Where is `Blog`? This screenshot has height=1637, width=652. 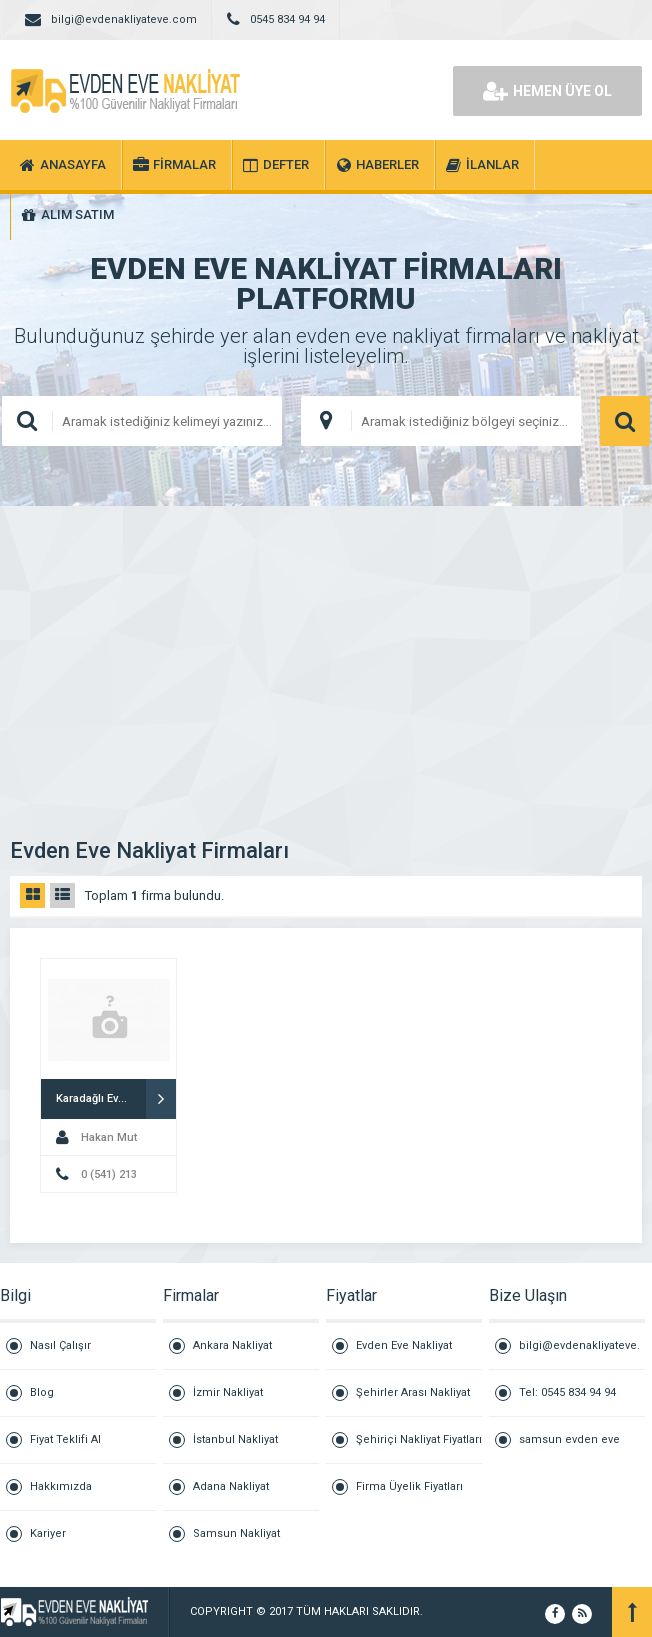 Blog is located at coordinates (42, 1392).